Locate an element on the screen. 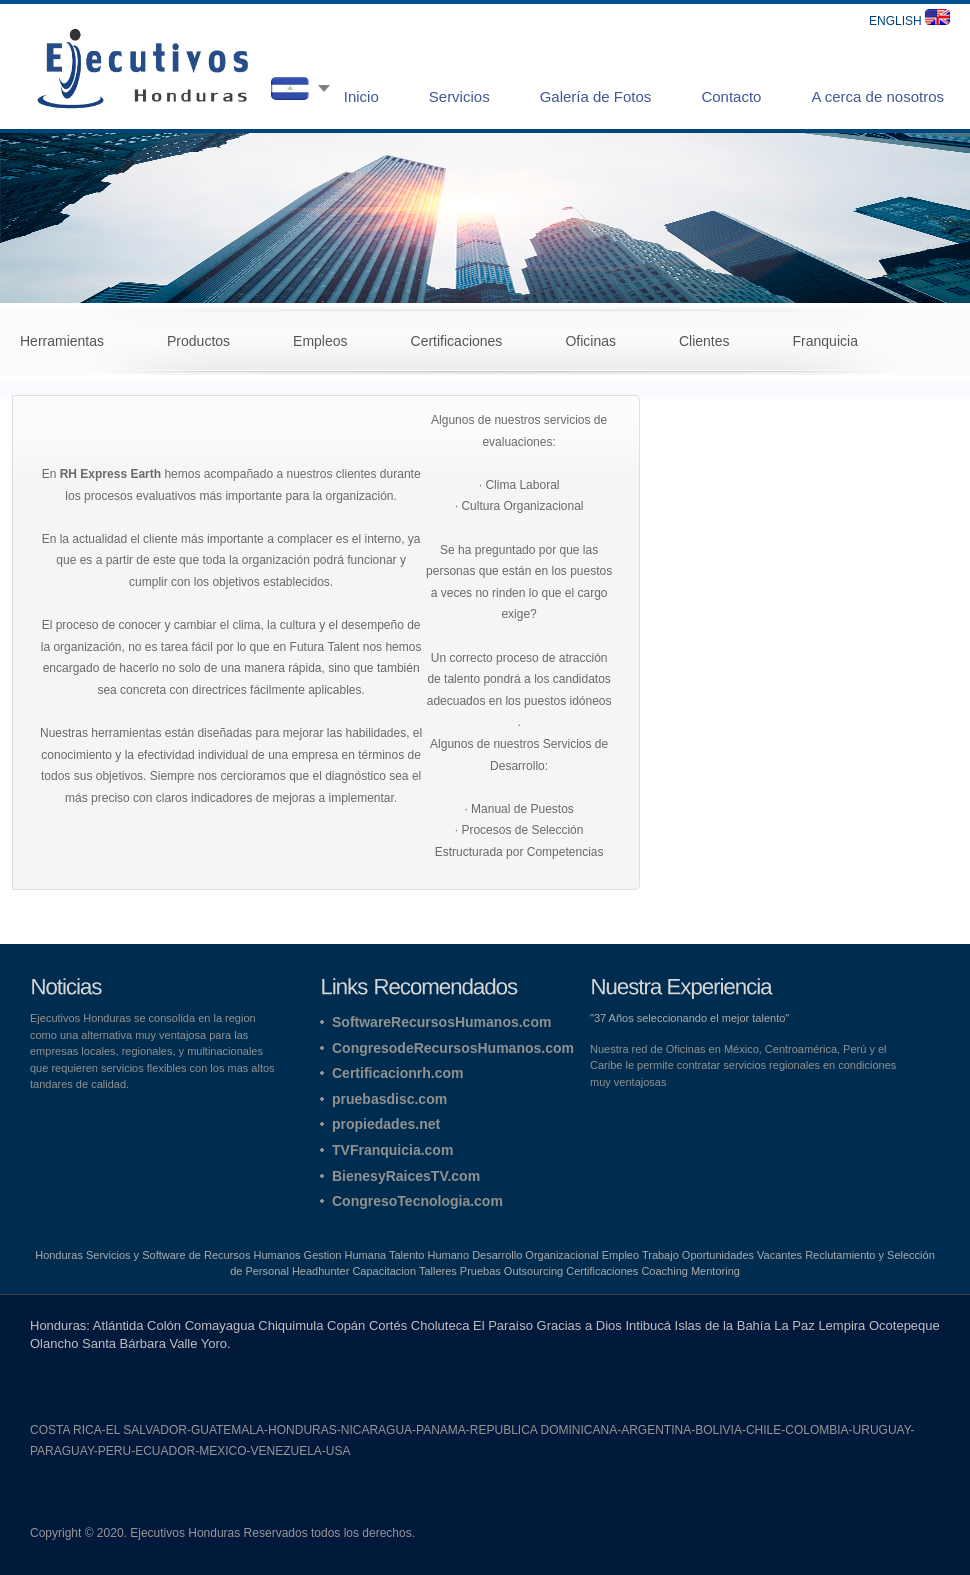 Image resolution: width=970 pixels, height=1575 pixels. Herramientas is located at coordinates (62, 341).